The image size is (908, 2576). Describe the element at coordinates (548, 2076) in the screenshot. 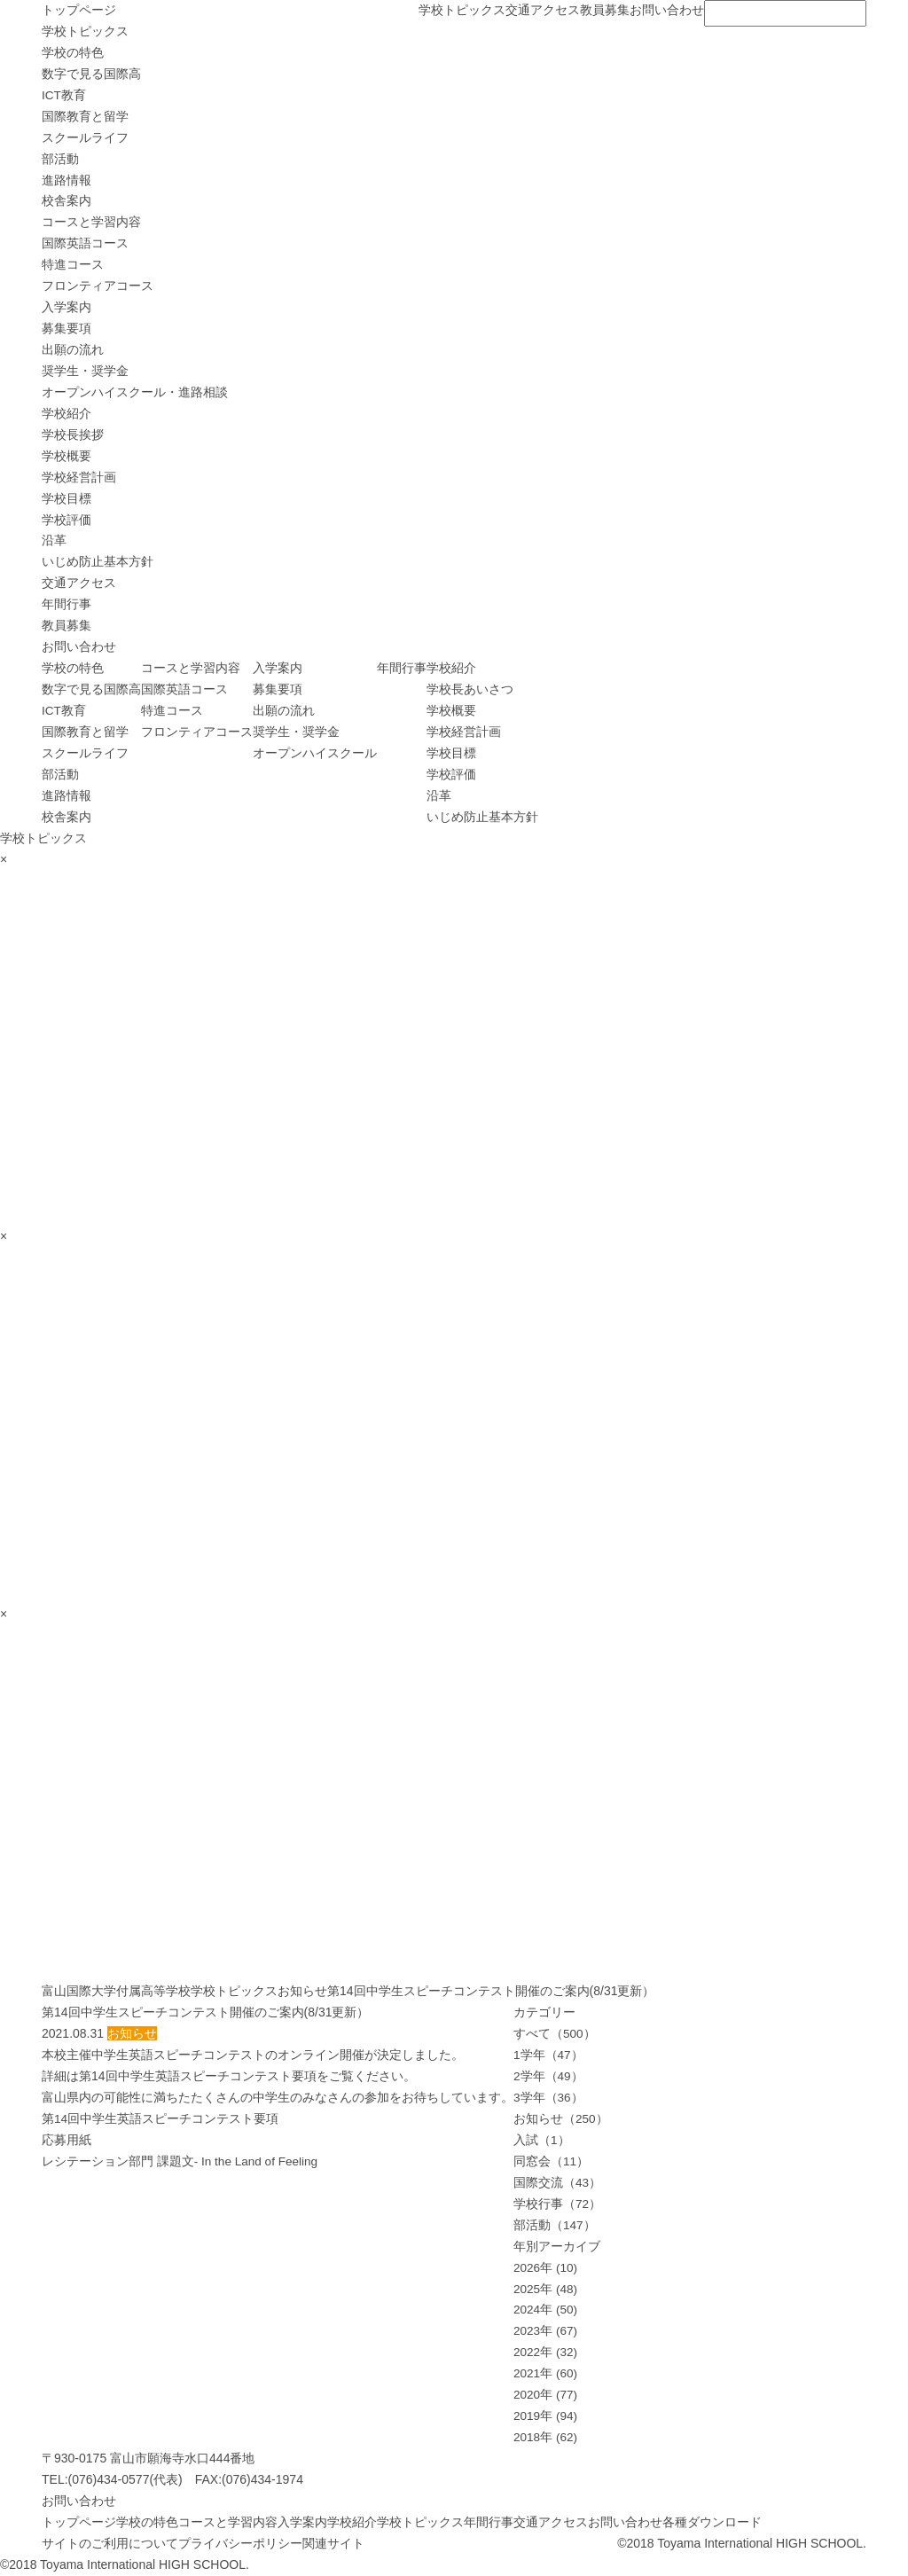

I see `2学年（49）` at that location.